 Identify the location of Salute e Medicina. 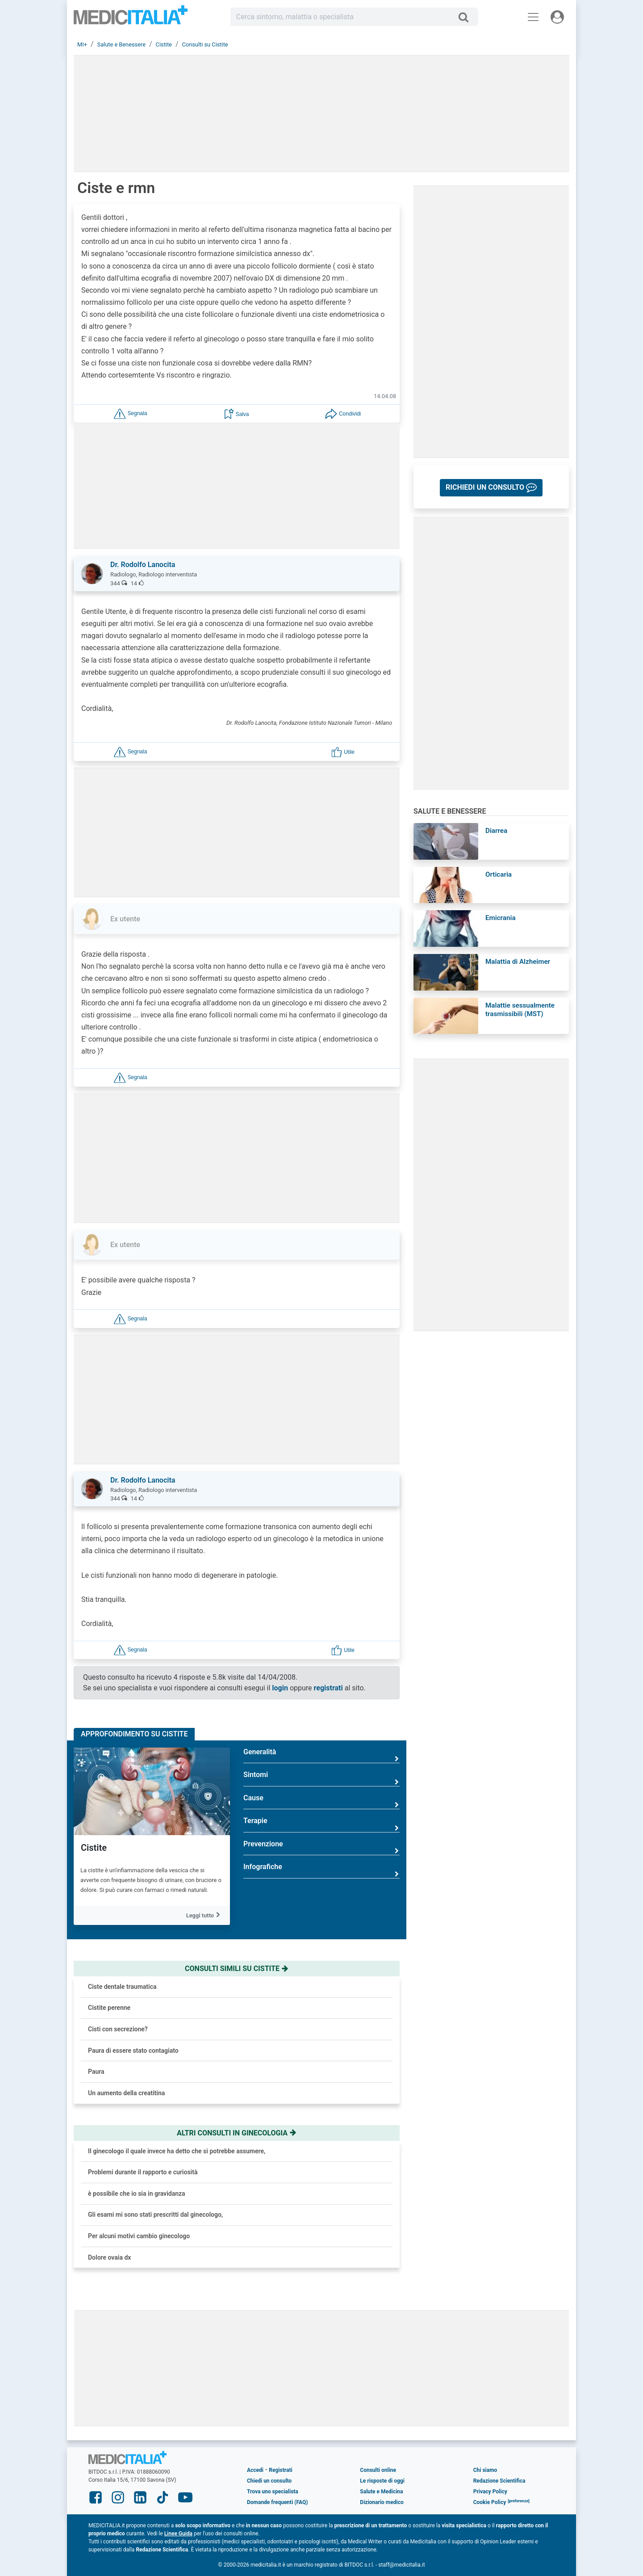
(381, 2491).